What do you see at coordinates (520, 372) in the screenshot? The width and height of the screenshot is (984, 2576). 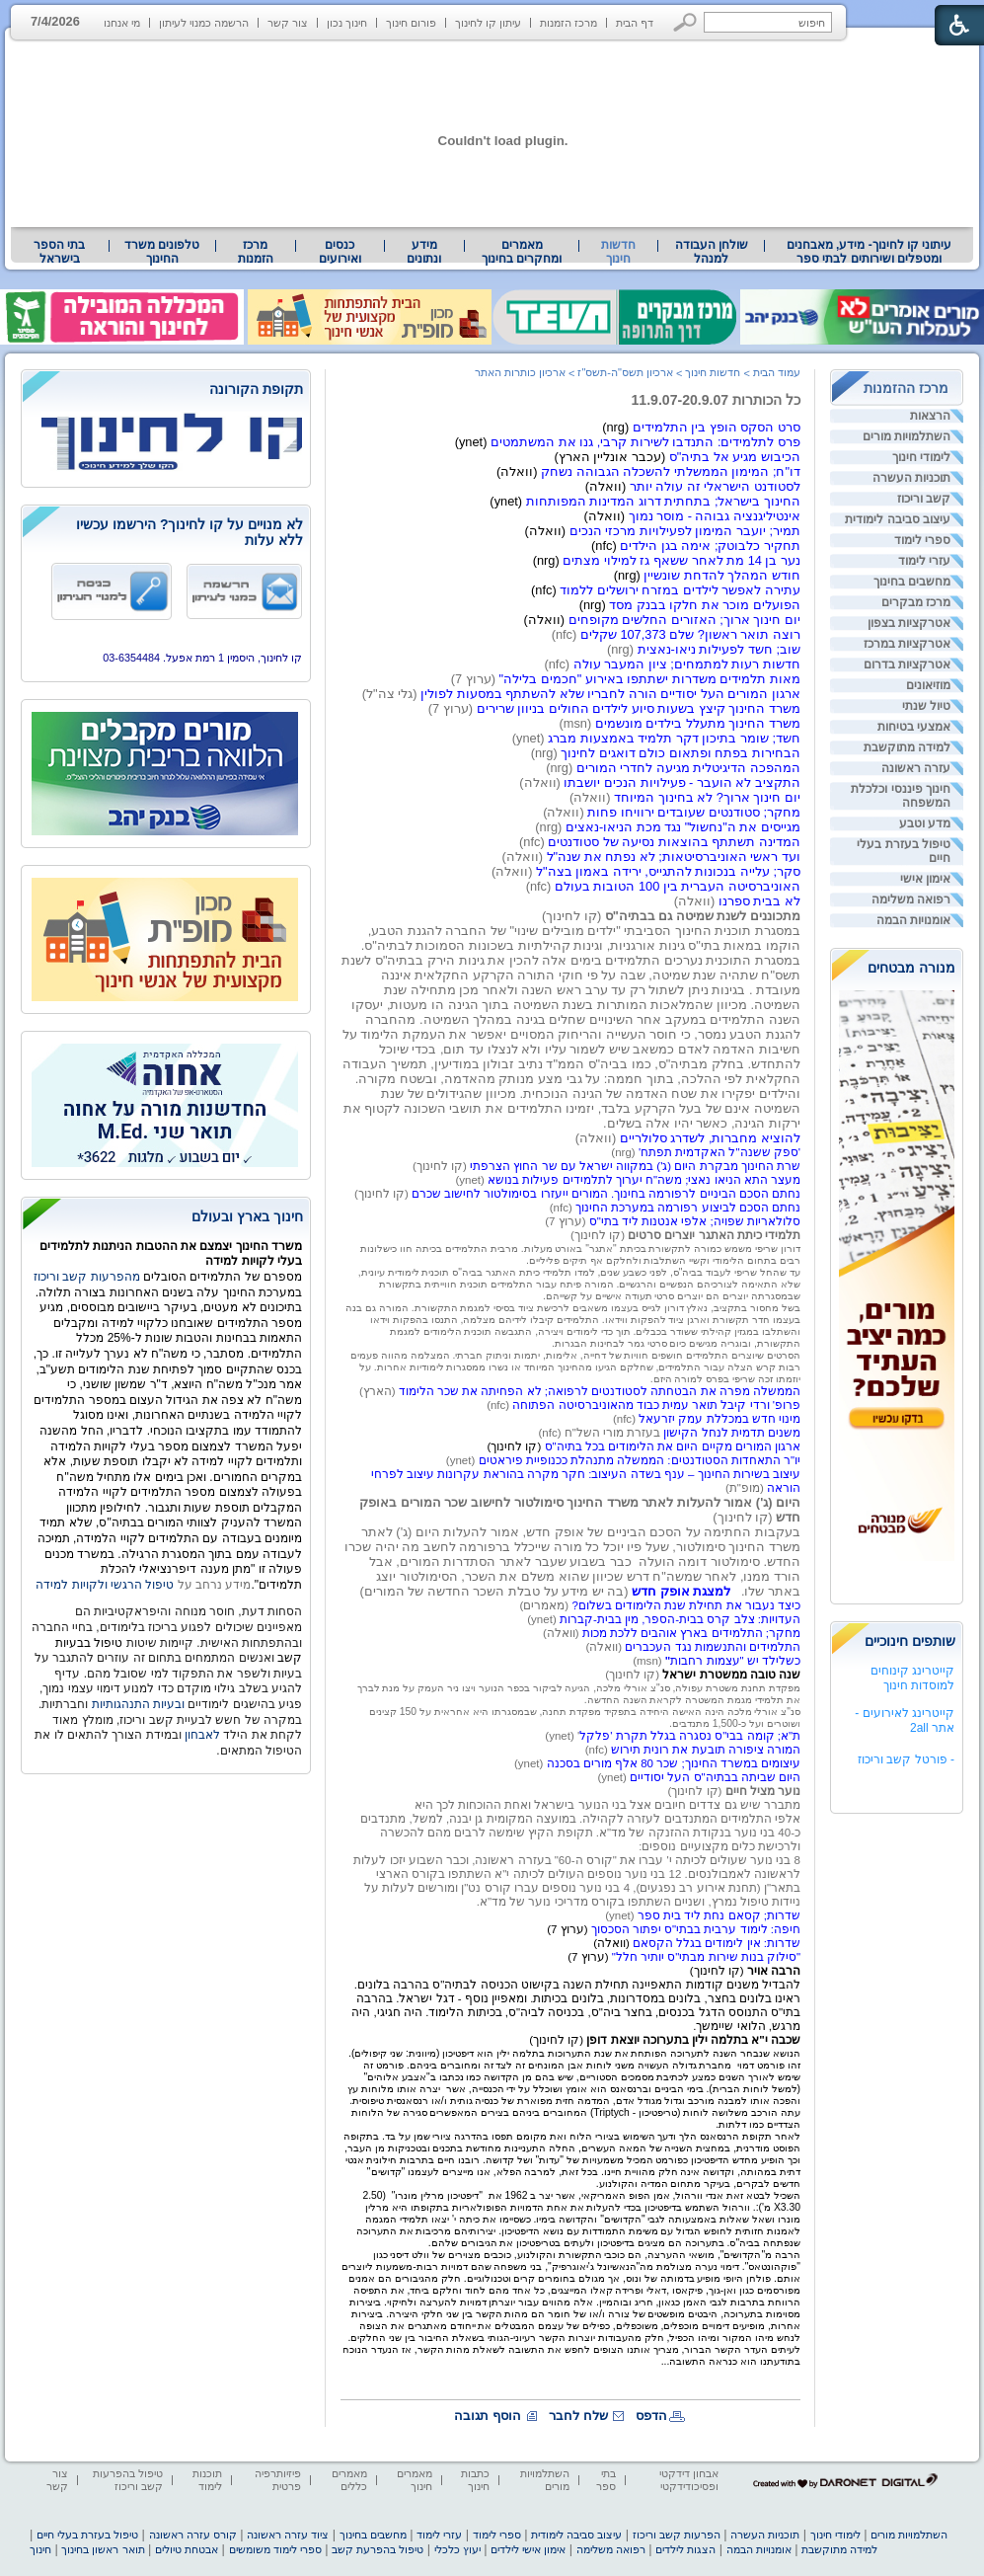 I see `ארכיון כותרות האתר` at bounding box center [520, 372].